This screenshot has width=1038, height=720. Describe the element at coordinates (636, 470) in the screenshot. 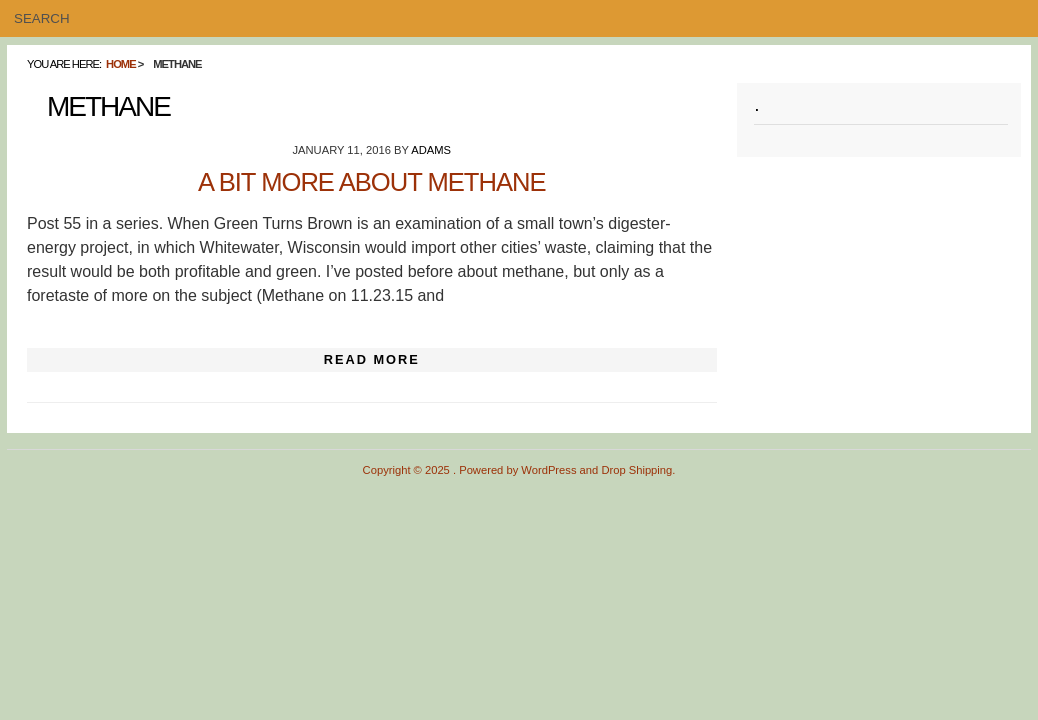

I see `Drop Shipping` at that location.